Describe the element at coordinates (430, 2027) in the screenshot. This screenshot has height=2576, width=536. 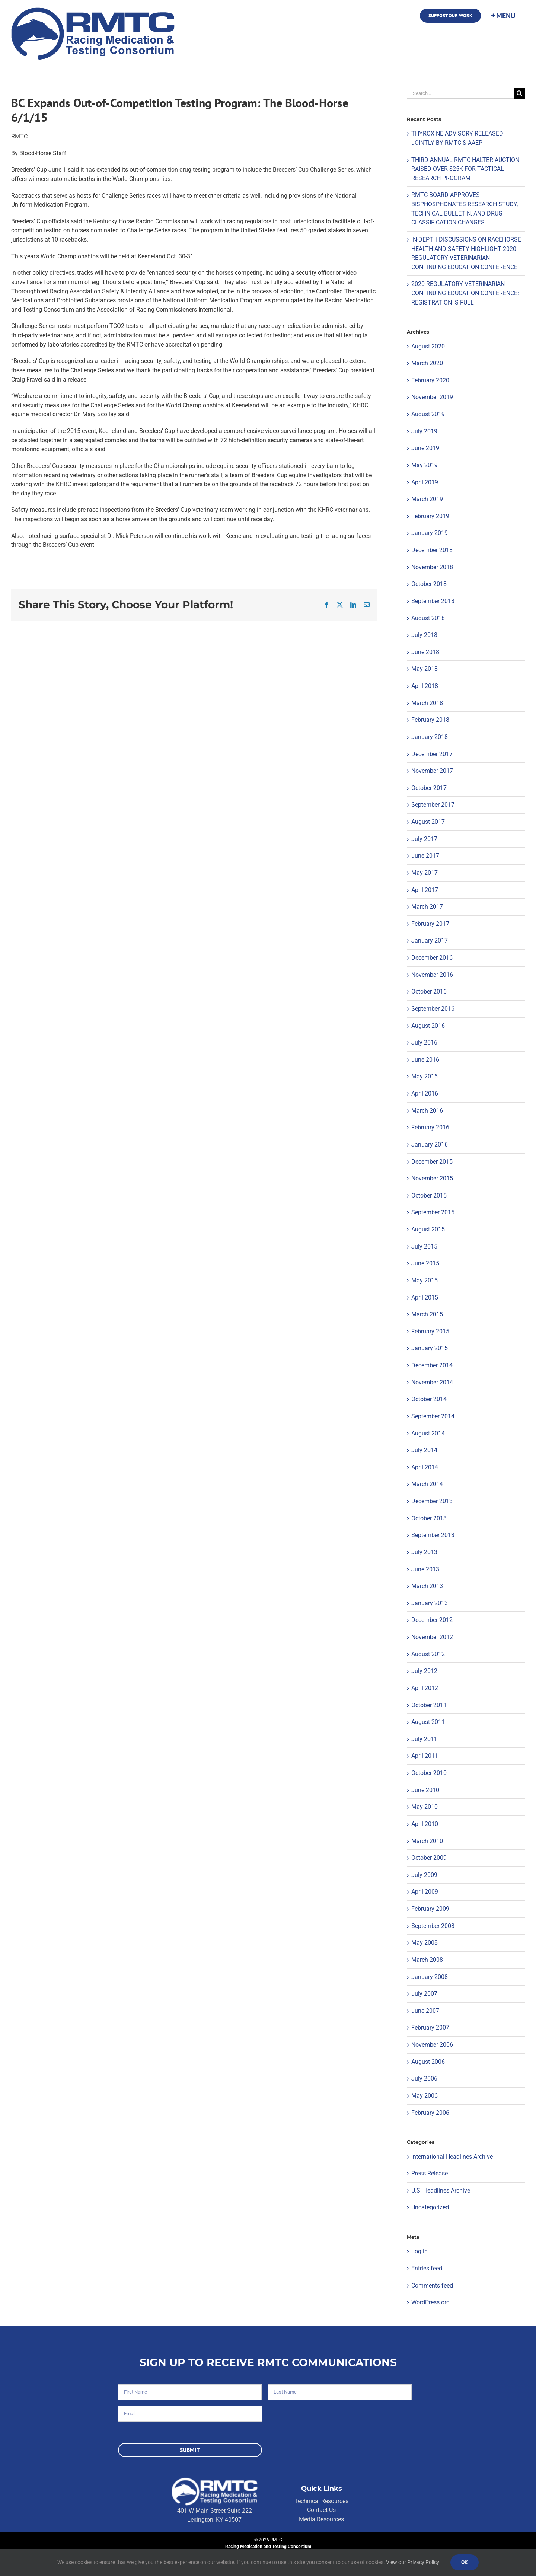
I see `February 2007` at that location.